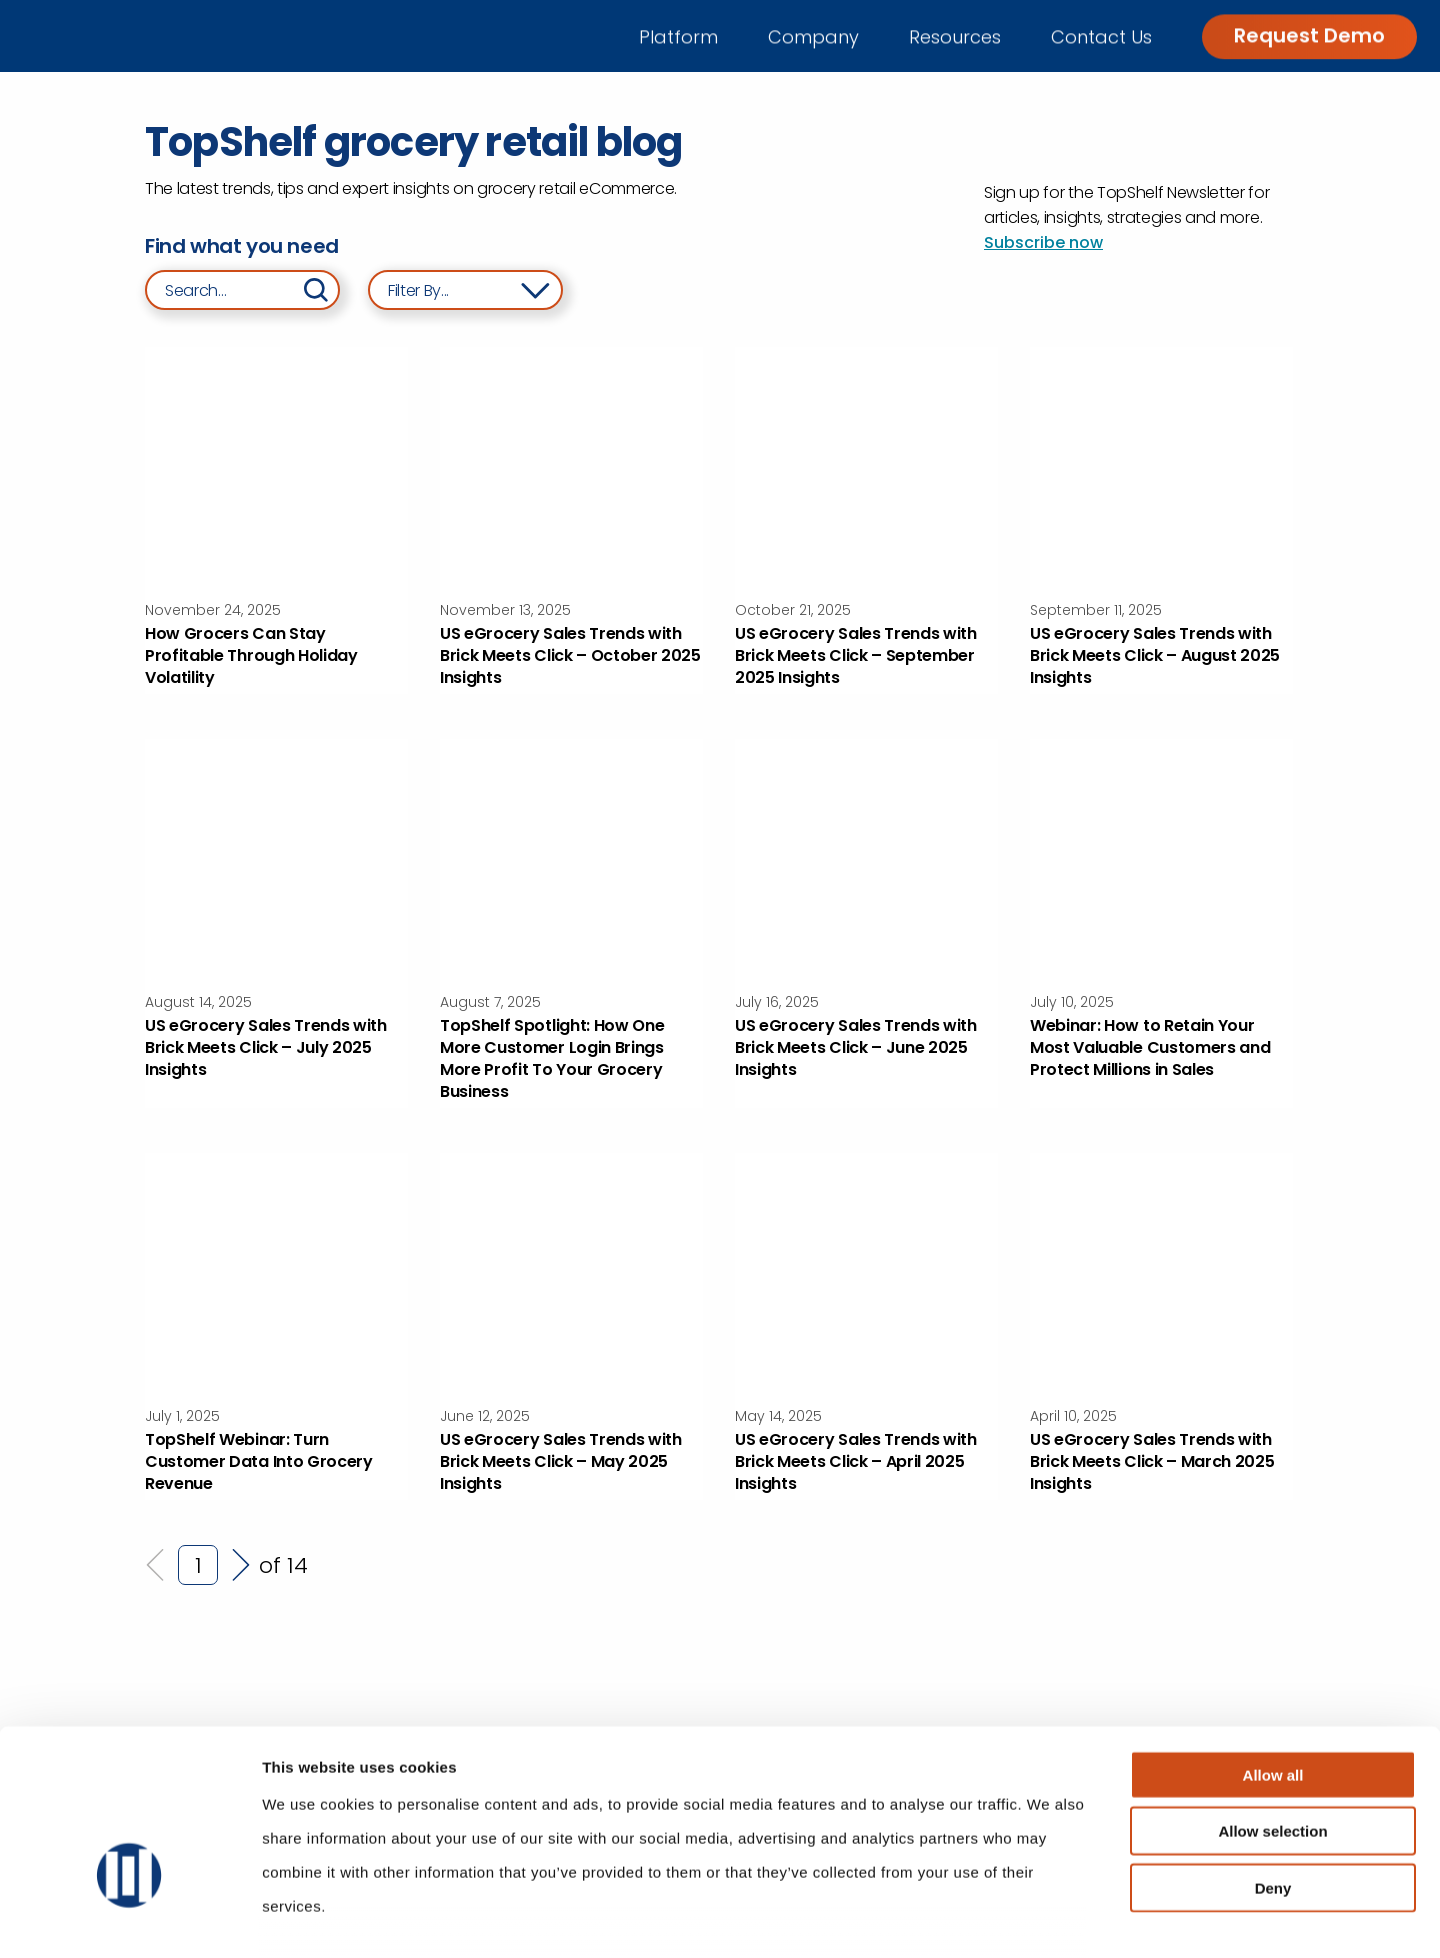  Describe the element at coordinates (1273, 1761) in the screenshot. I see `Deny` at that location.